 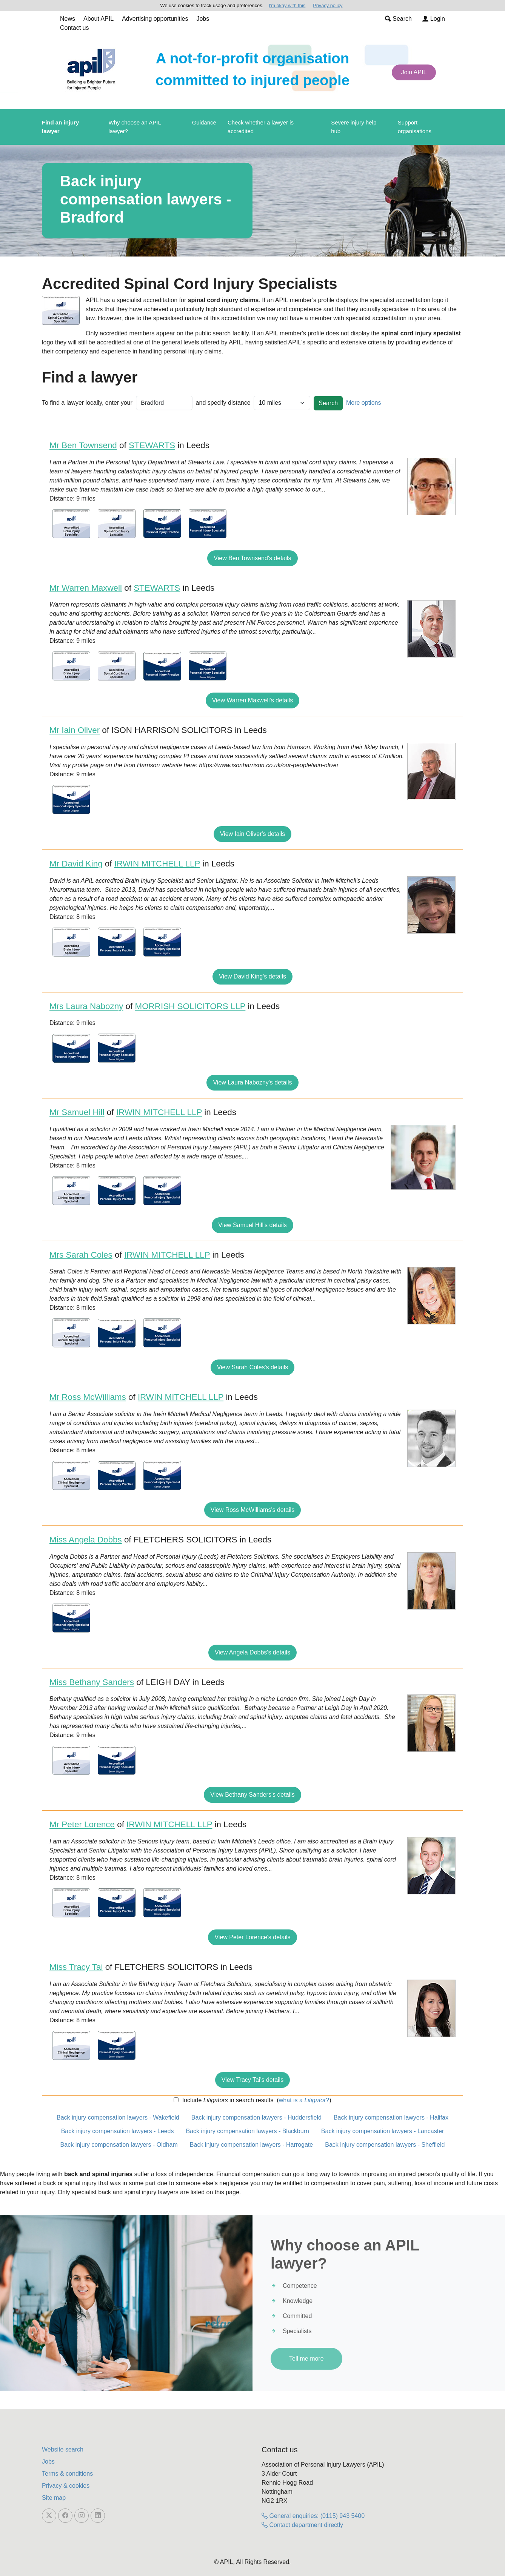 I want to click on View Bethany Sanders's details, so click(x=252, y=1794).